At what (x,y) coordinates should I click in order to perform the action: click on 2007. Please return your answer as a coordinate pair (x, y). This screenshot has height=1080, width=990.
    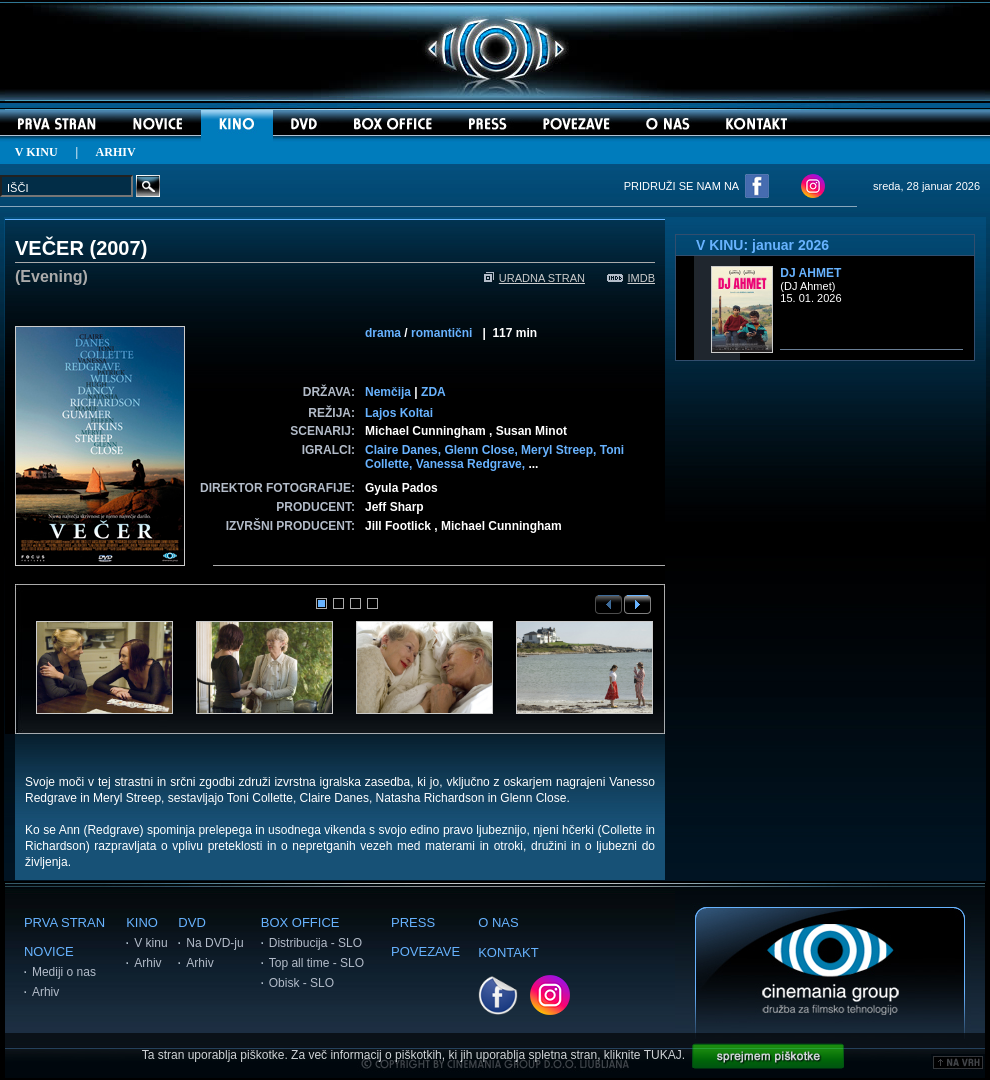
    Looking at the image, I should click on (118, 248).